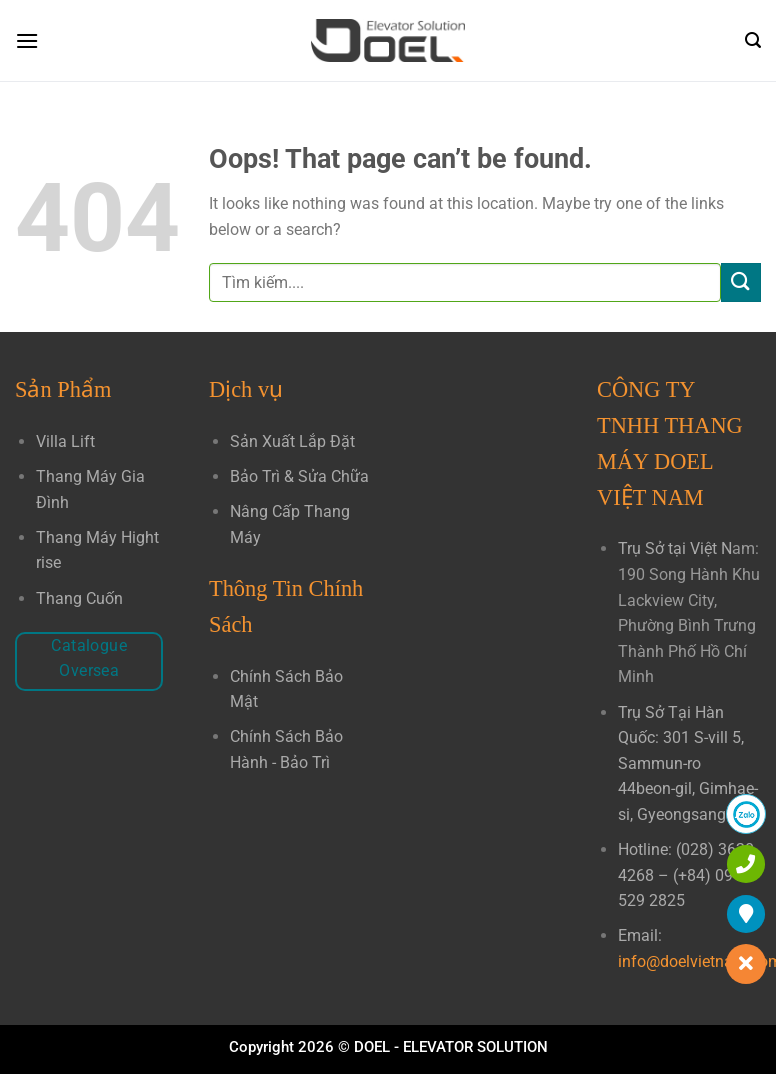 The image size is (776, 1074). I want to click on [Menu], so click(27, 40).